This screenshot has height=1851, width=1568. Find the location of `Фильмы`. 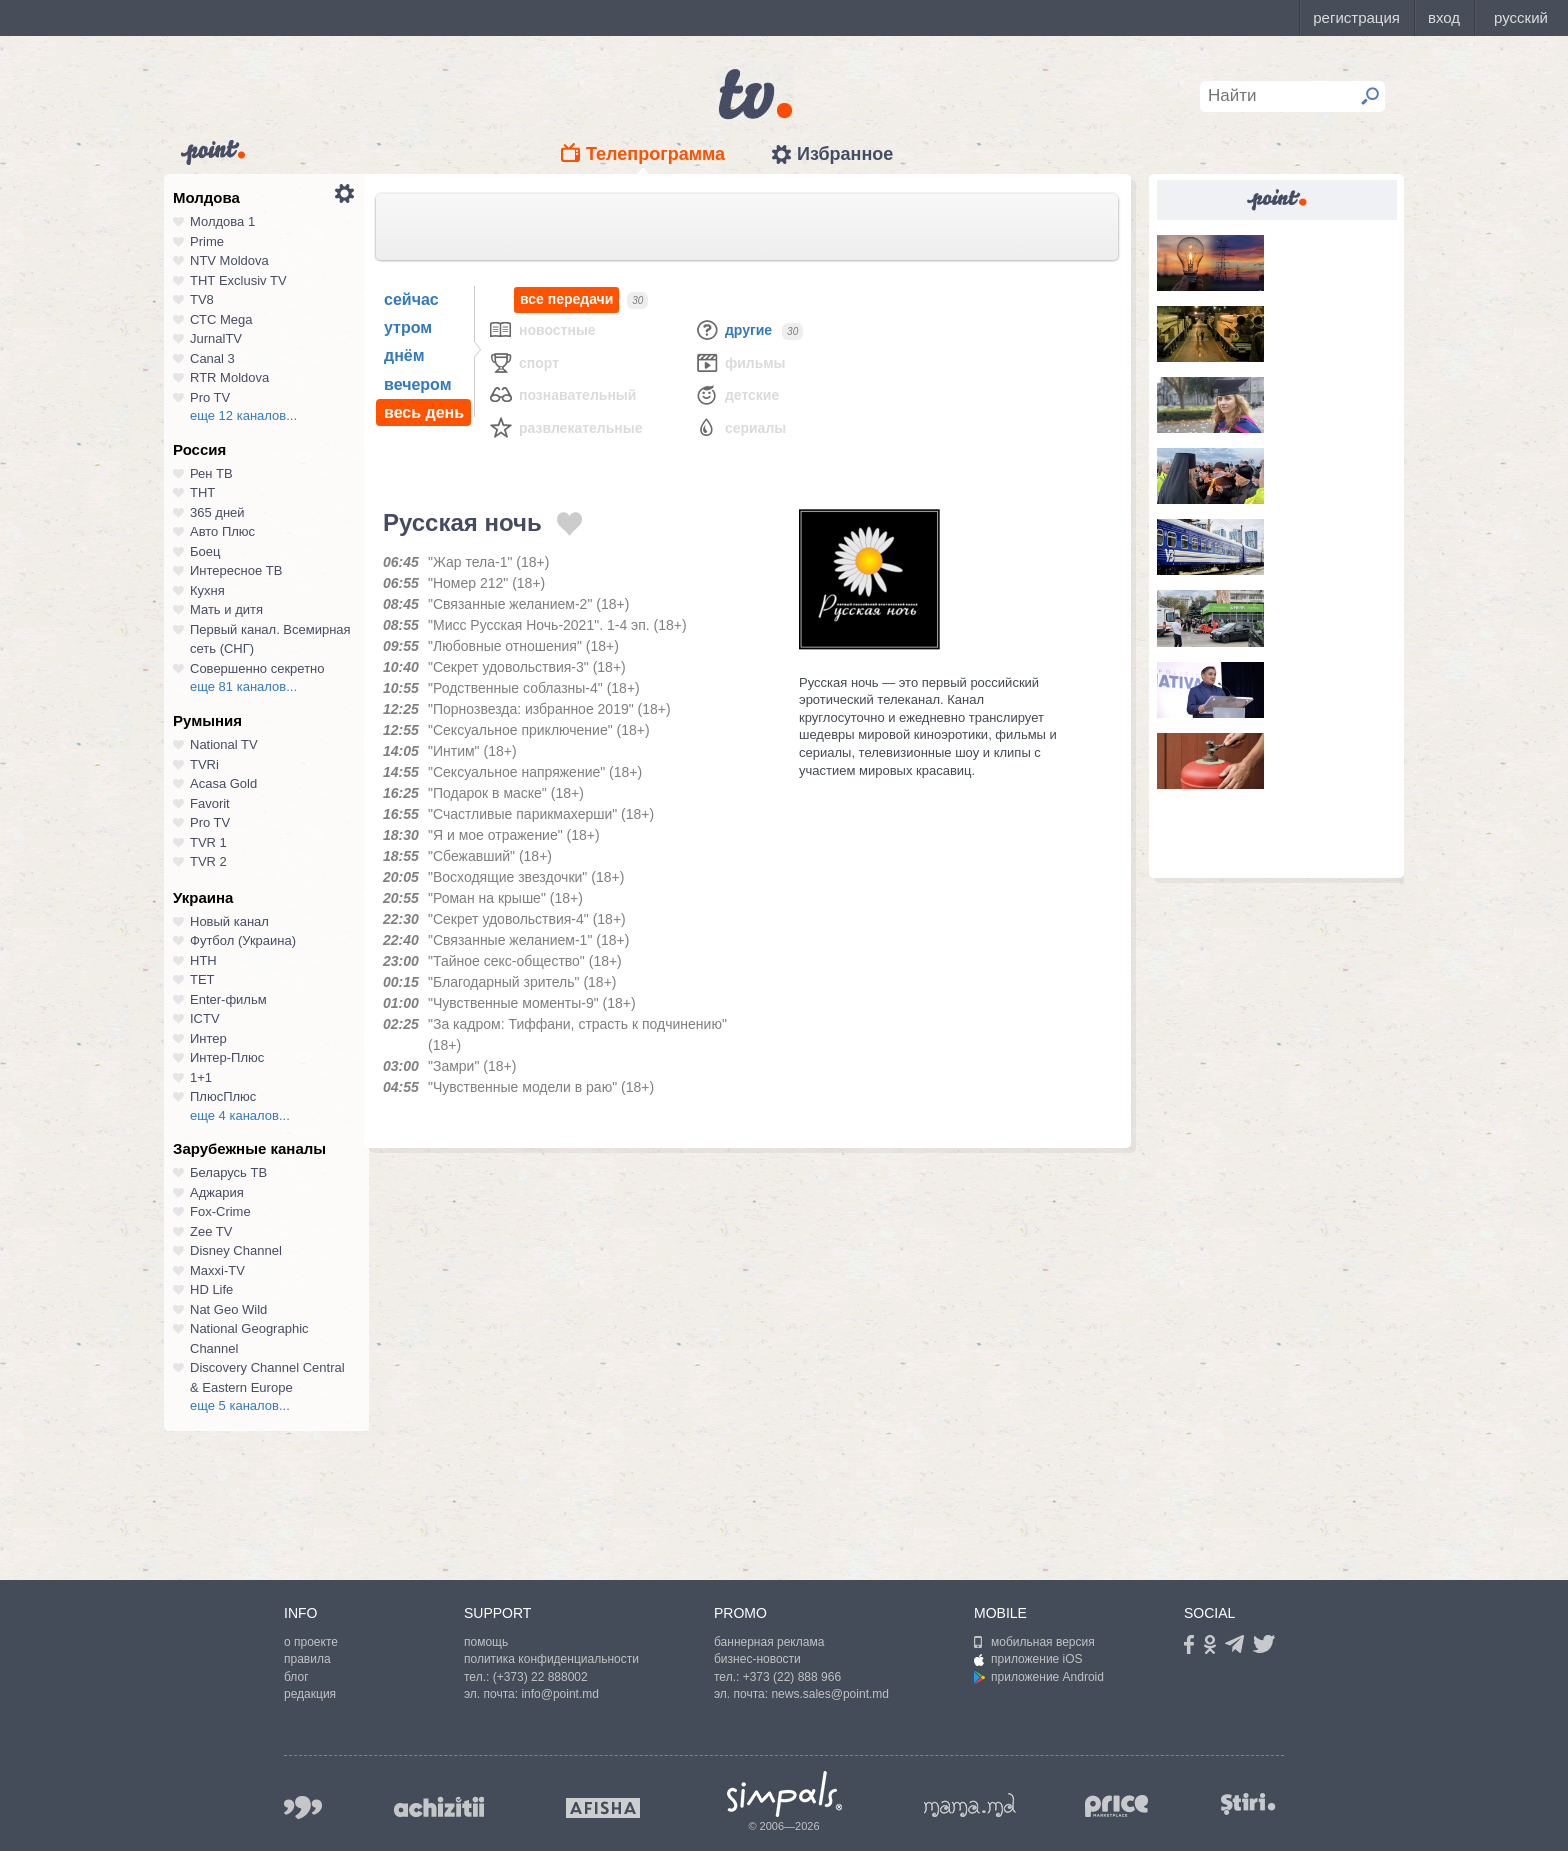

Фильмы is located at coordinates (740, 362).